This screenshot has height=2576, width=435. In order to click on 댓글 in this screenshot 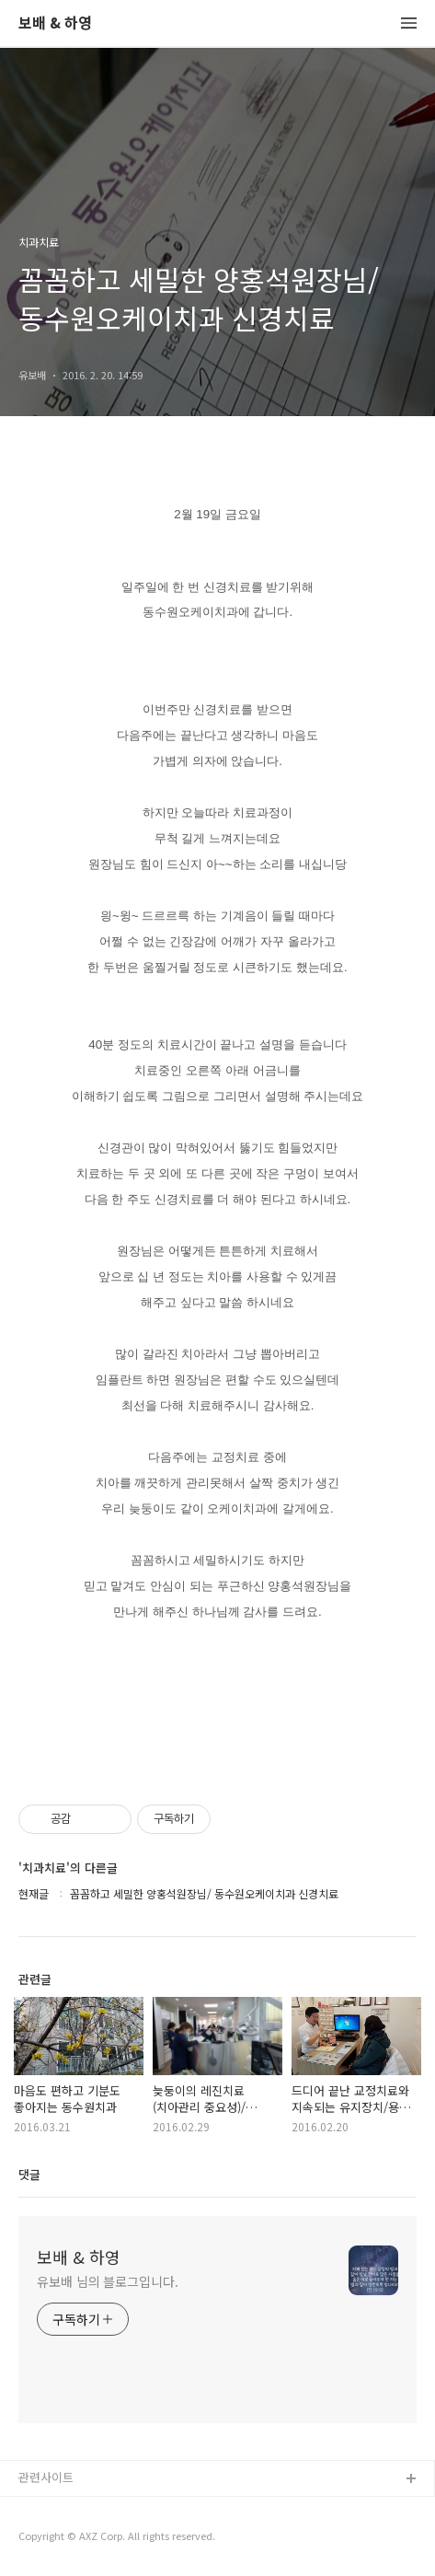, I will do `click(29, 2174)`.